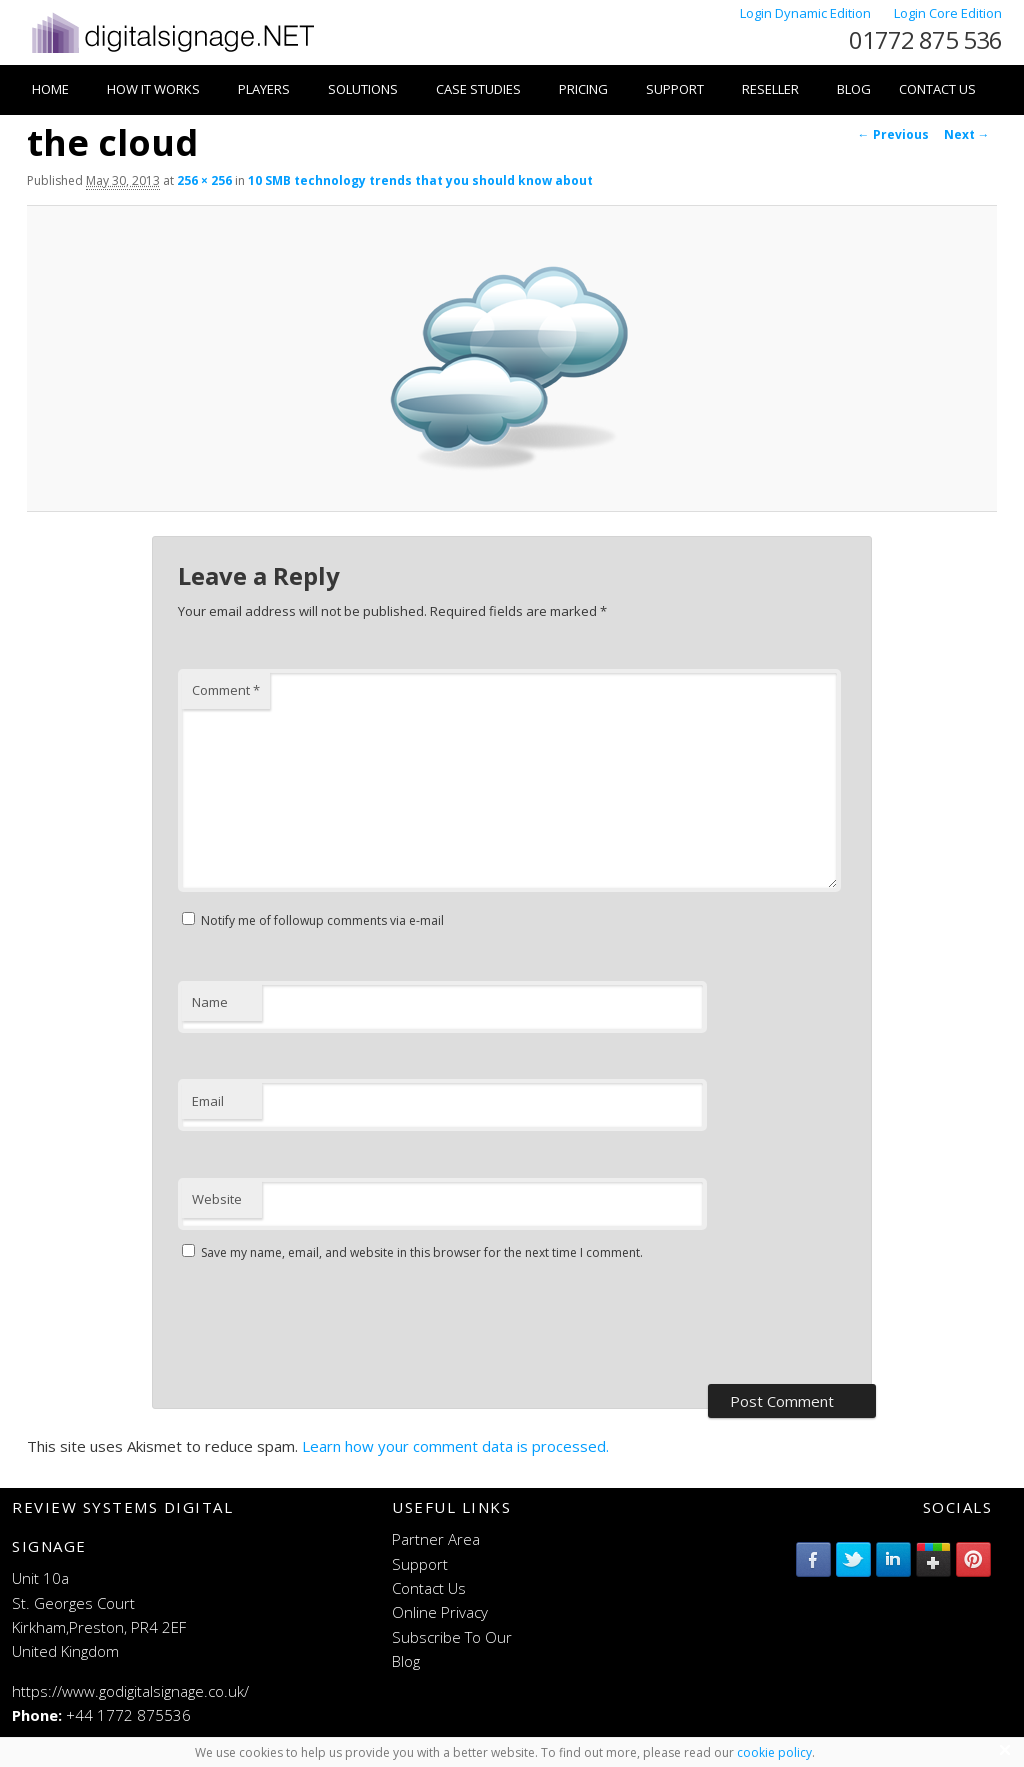 The height and width of the screenshot is (1767, 1024). I want to click on Reseller, so click(770, 89).